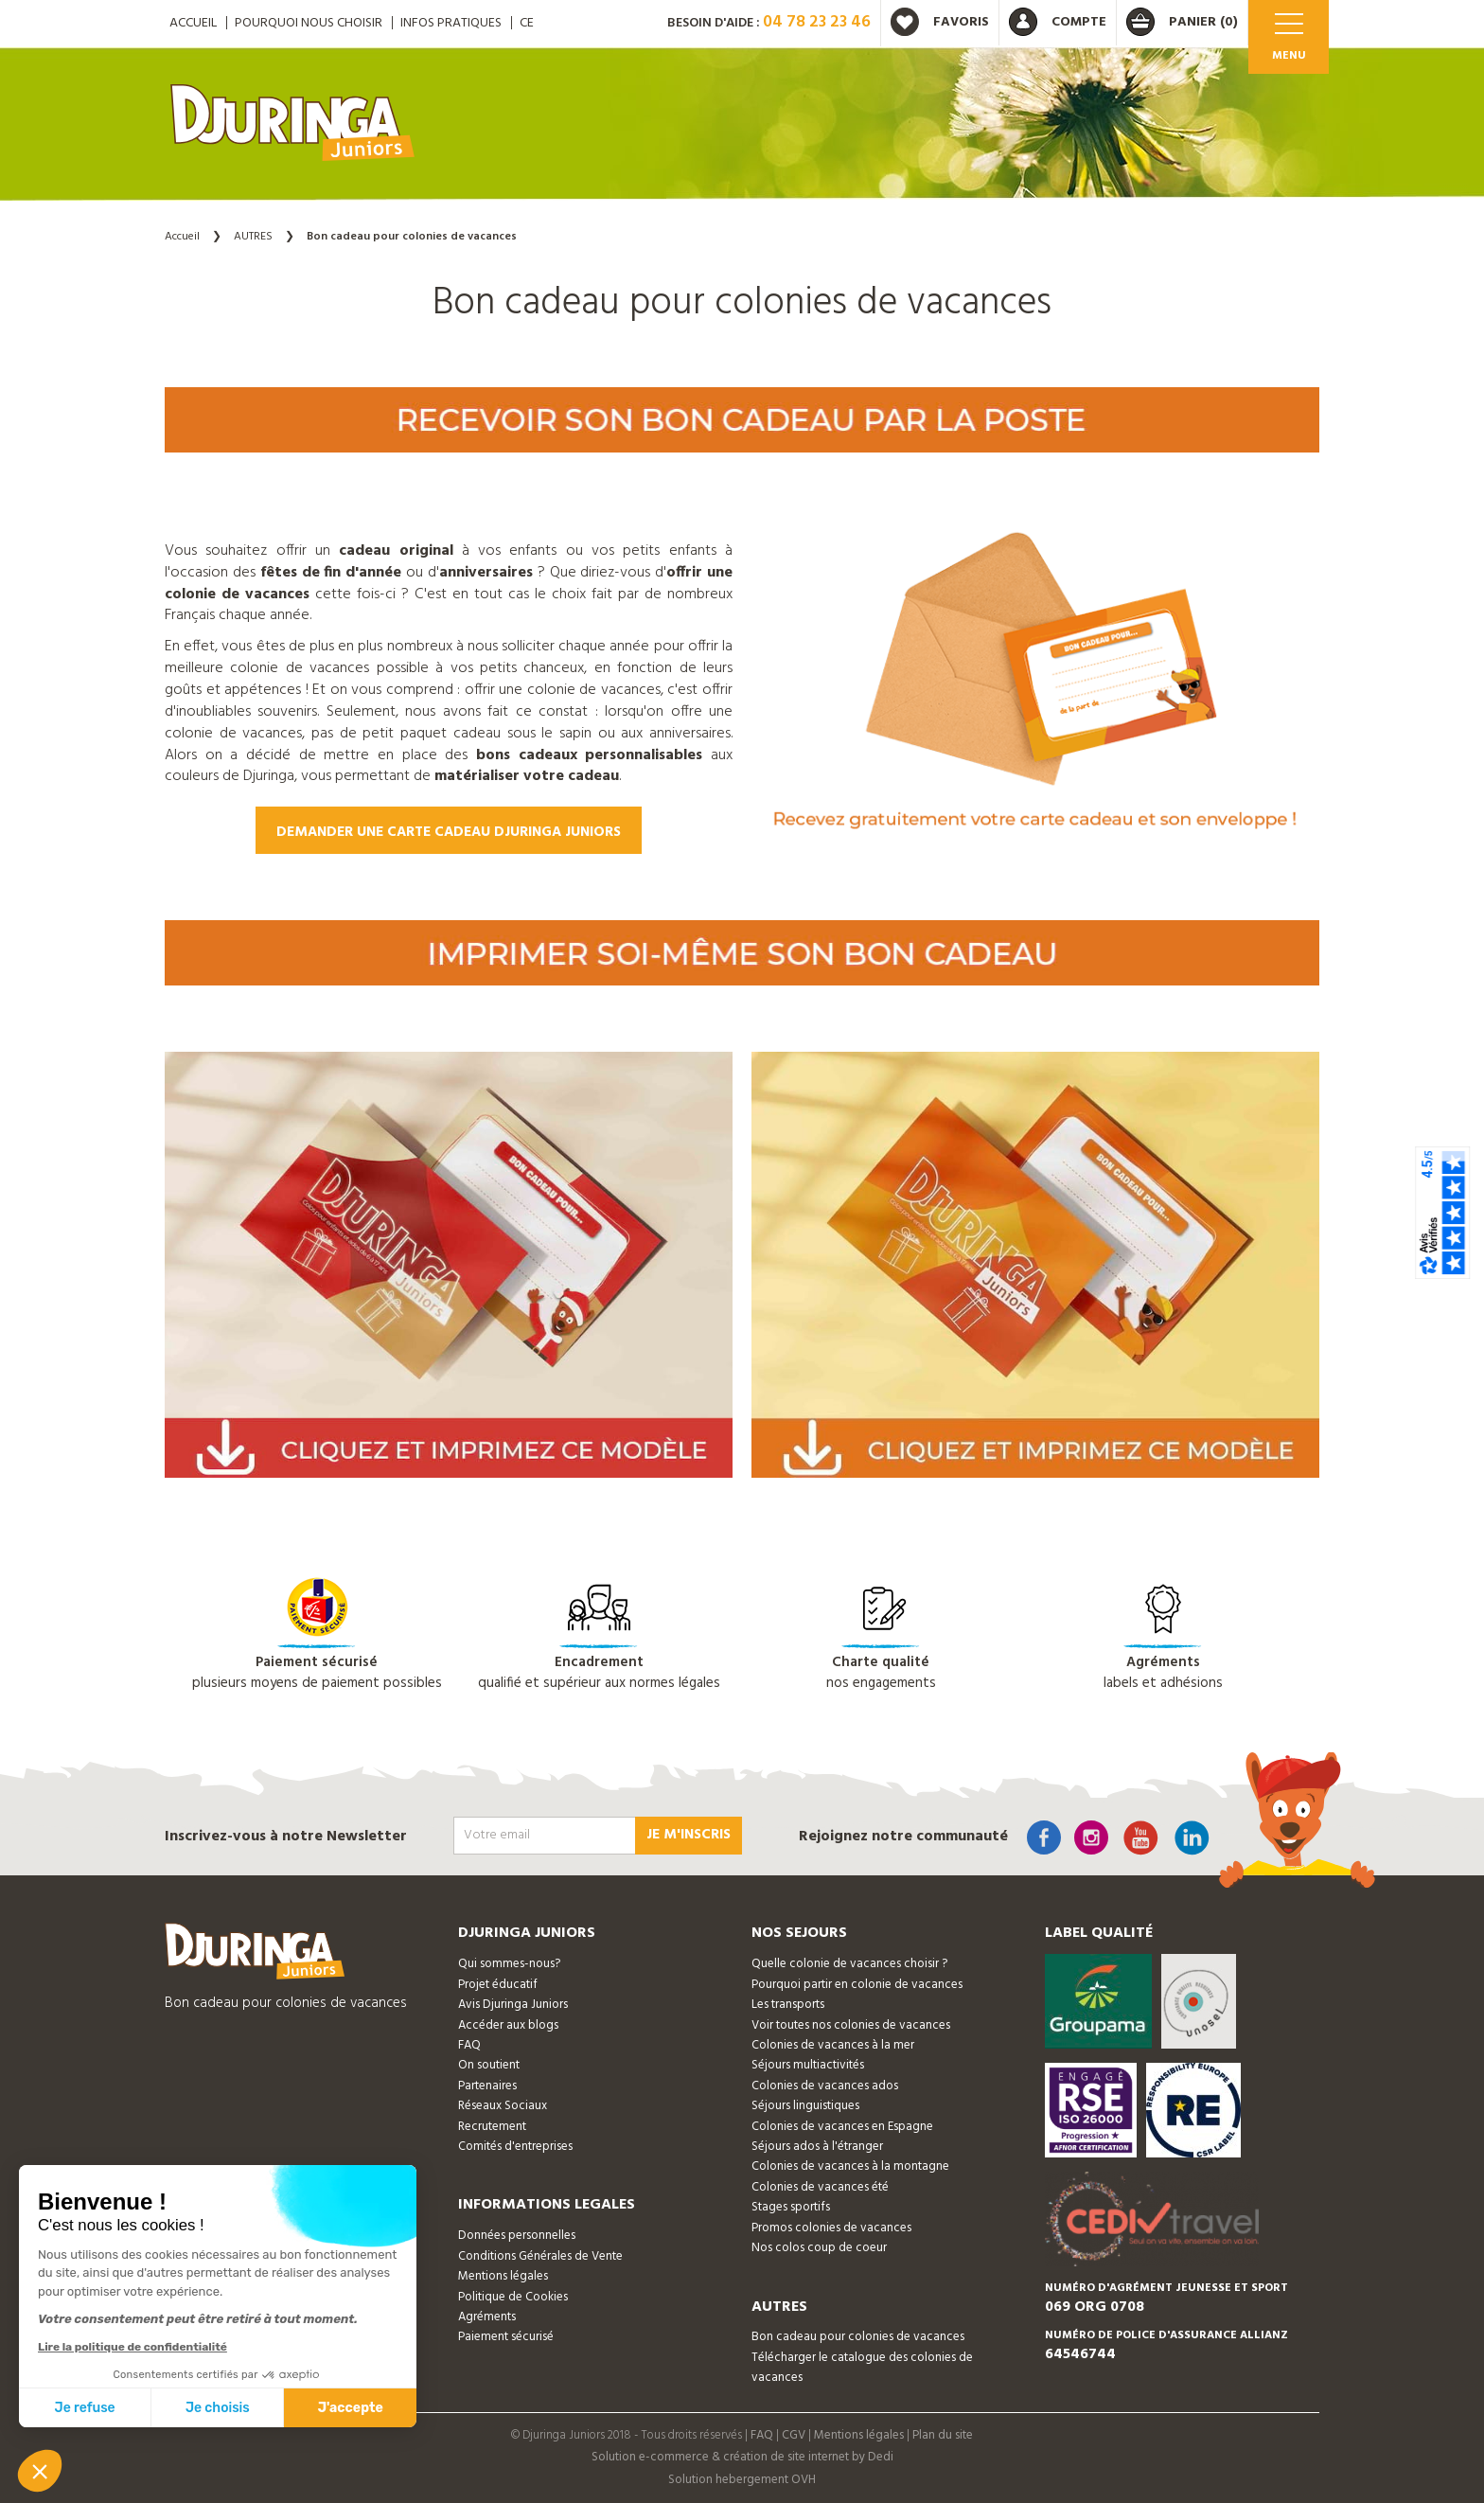  Describe the element at coordinates (308, 23) in the screenshot. I see `Pourquoi nous choisir` at that location.